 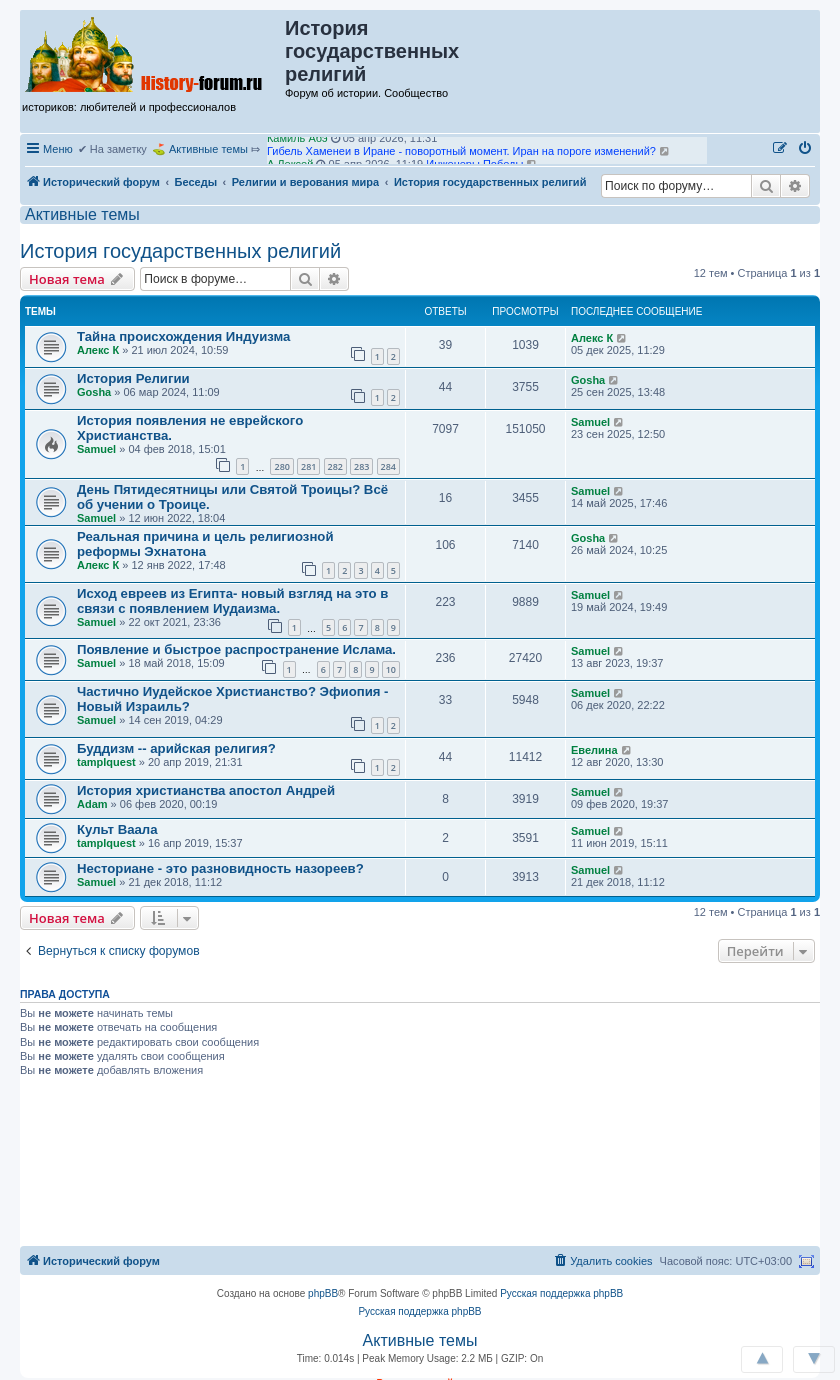 I want to click on Культ Ваала, so click(x=117, y=829).